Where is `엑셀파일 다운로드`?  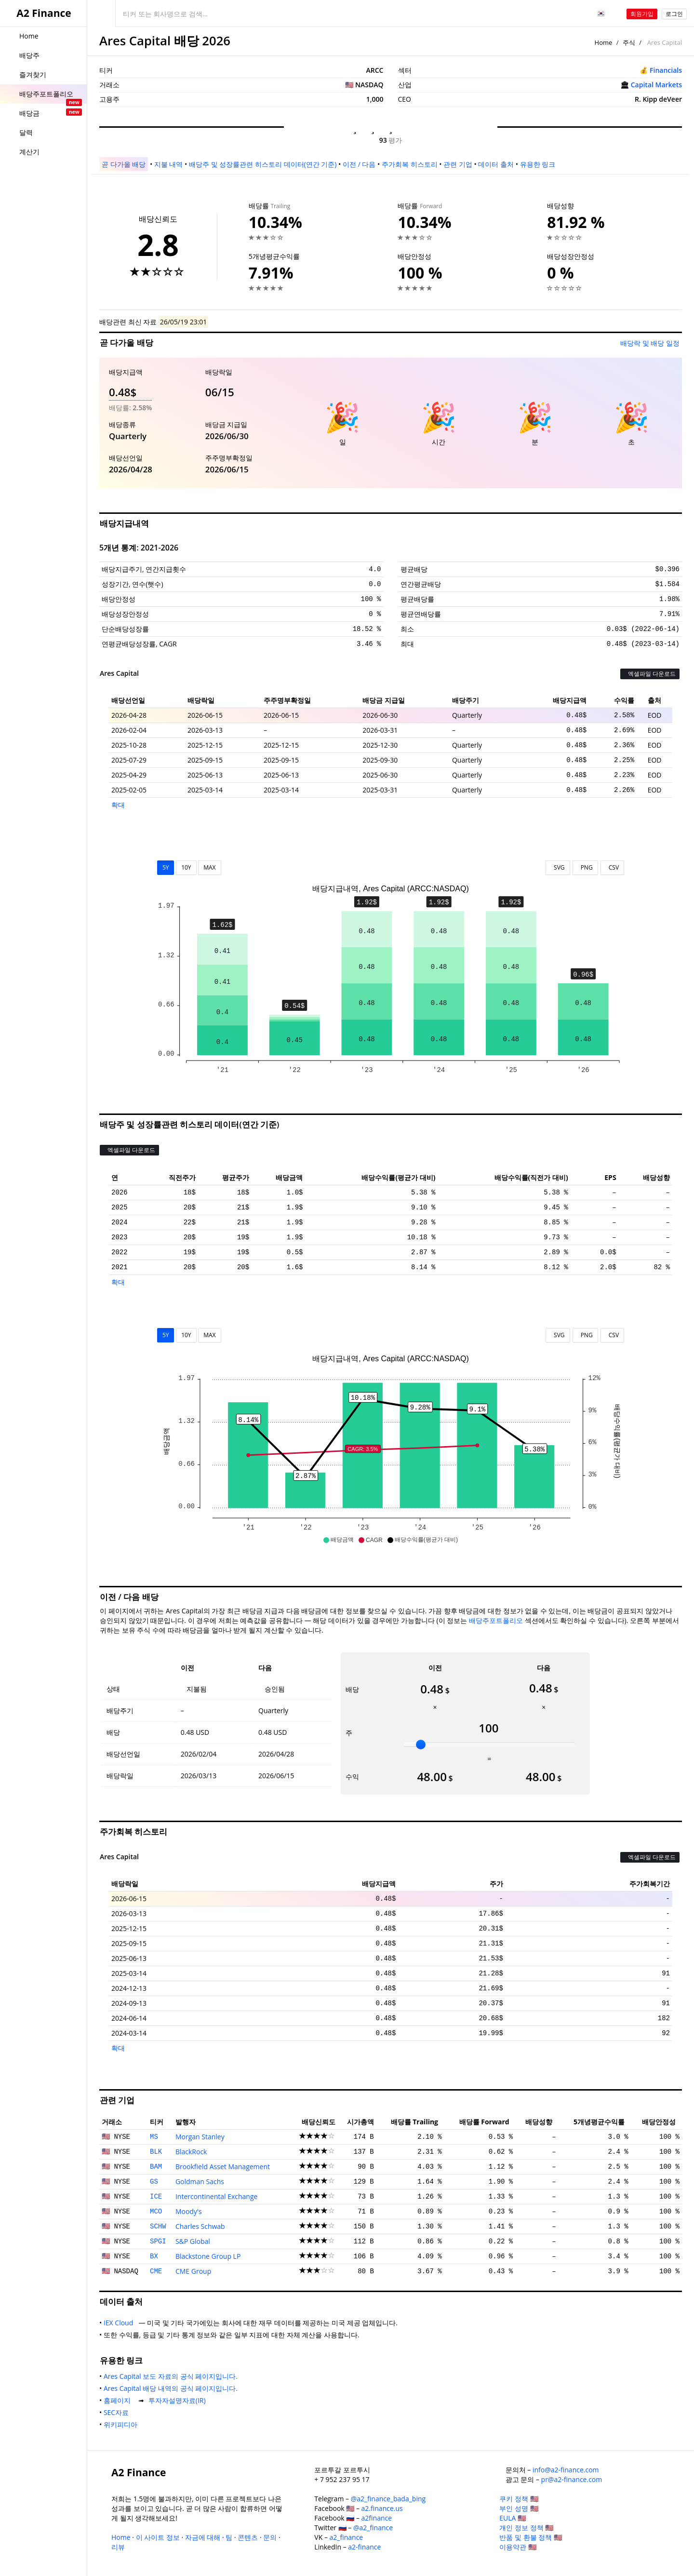 엑셀파일 다운로드 is located at coordinates (650, 674).